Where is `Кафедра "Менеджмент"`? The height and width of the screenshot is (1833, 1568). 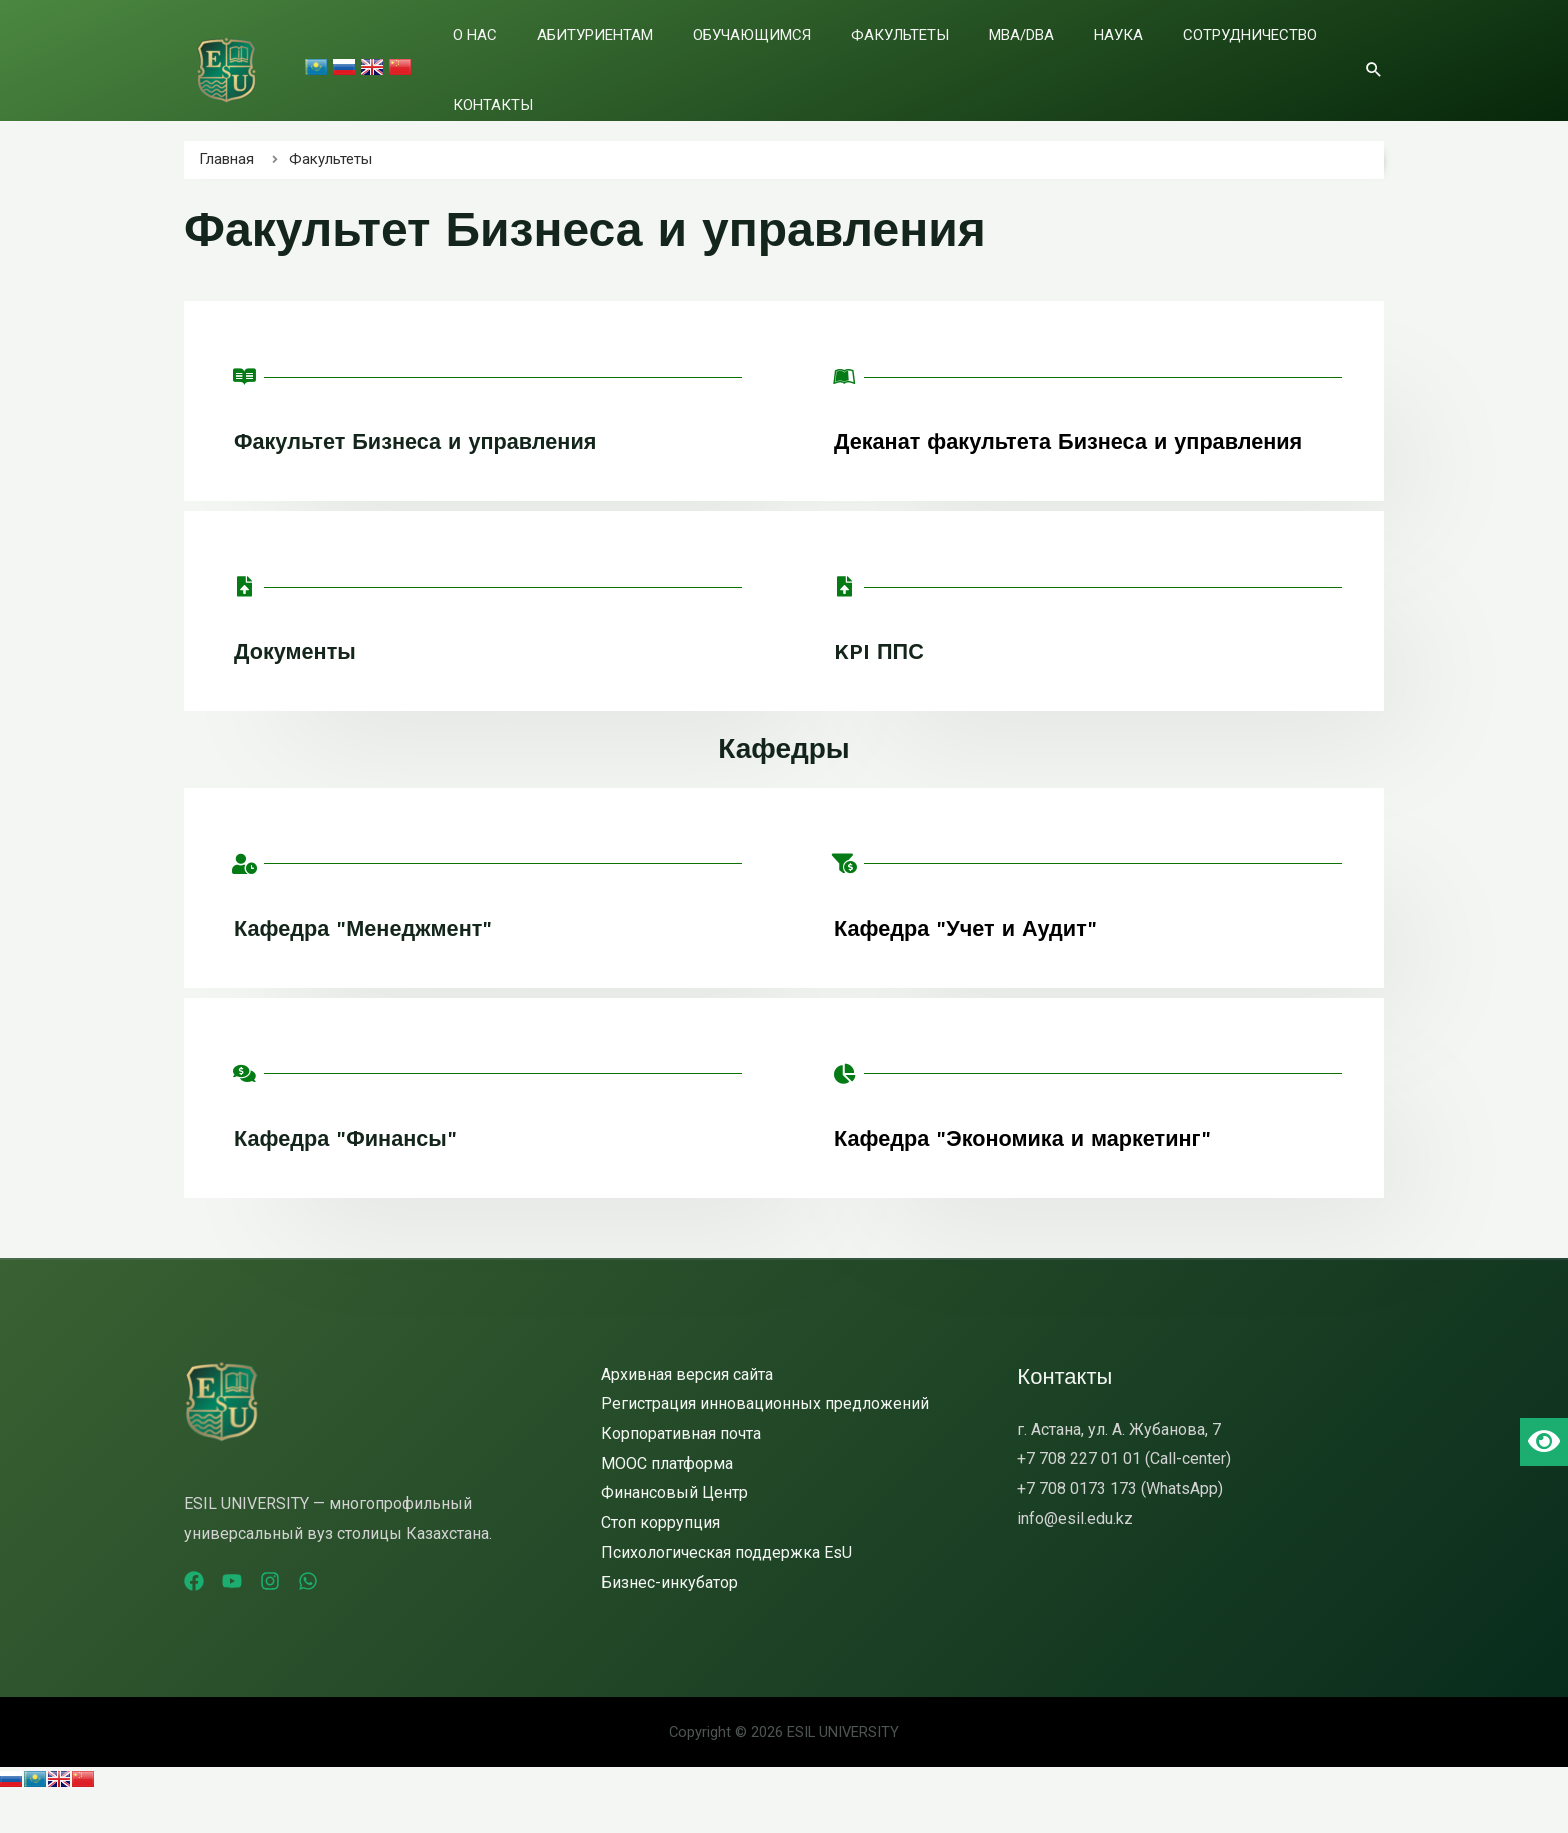
Кафедра "Менеджмент" is located at coordinates (376, 964).